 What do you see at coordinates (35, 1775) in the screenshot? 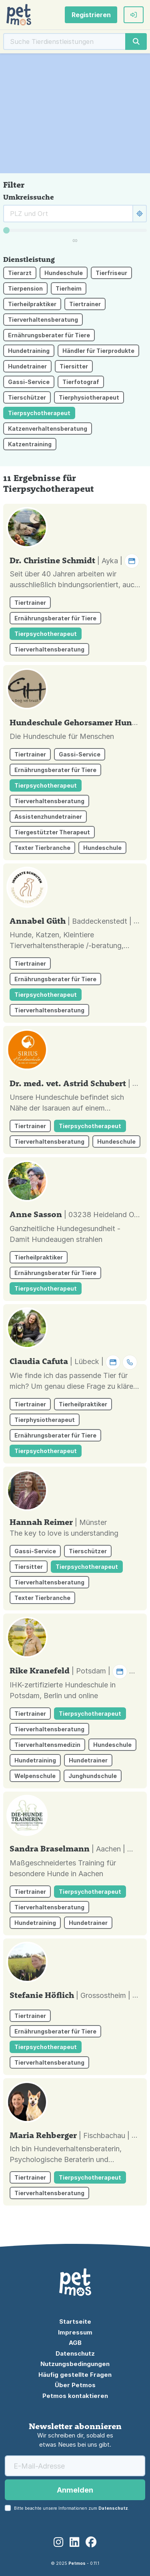
I see `Welpenschule [button]` at bounding box center [35, 1775].